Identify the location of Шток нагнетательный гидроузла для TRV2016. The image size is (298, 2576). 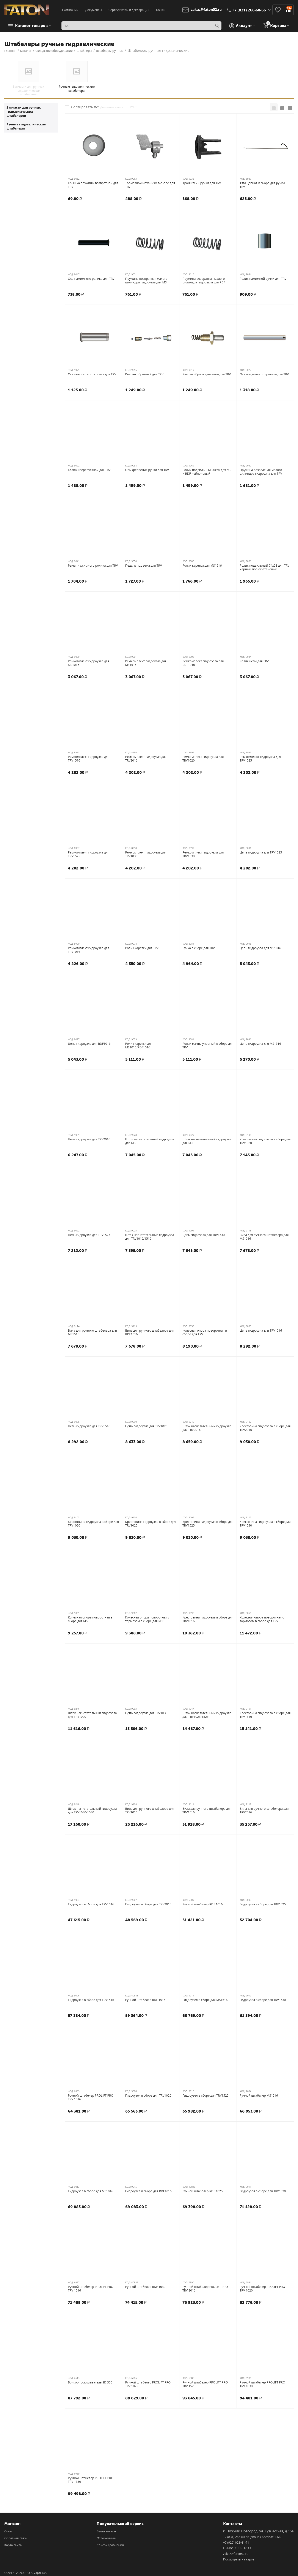
(206, 1428).